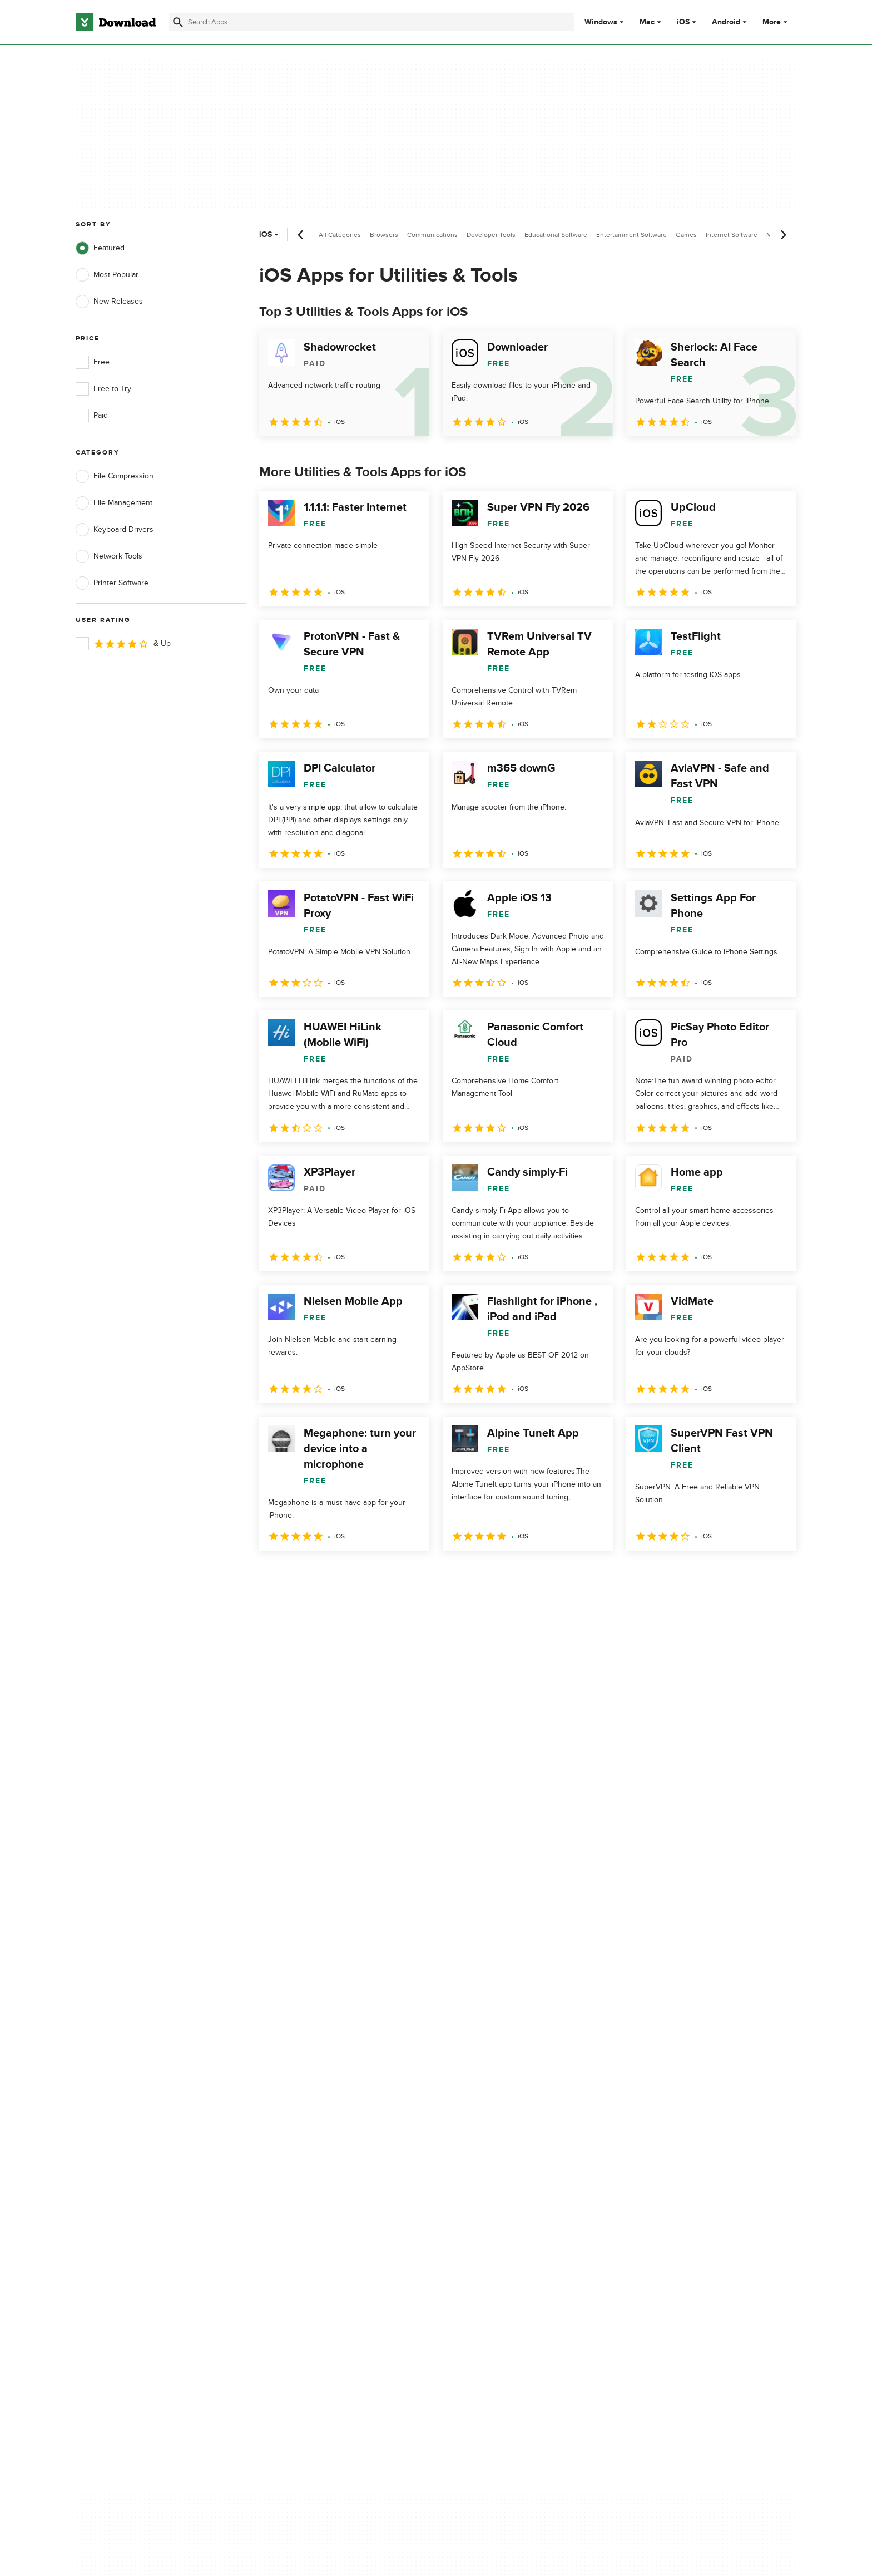 This screenshot has height=2576, width=872. I want to click on Privacy Policy, so click(502, 2096).